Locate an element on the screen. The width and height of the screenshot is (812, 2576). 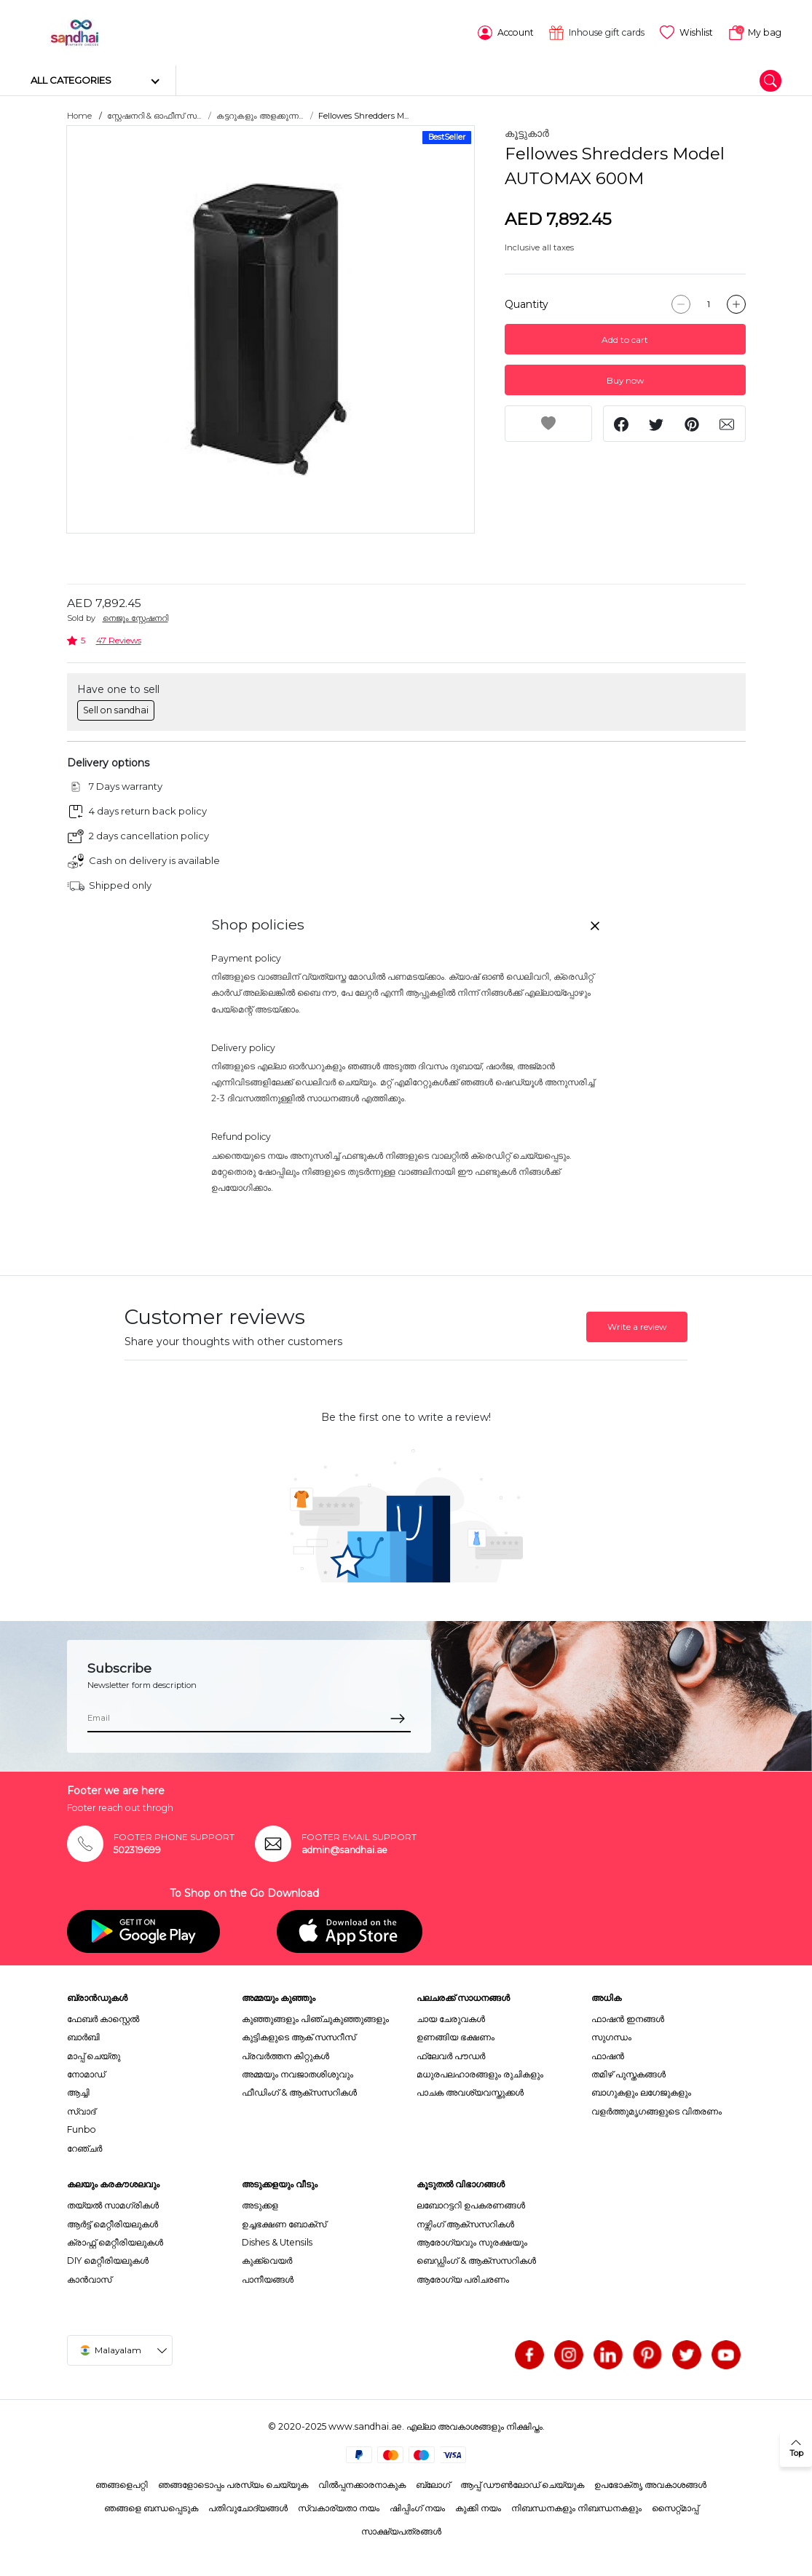
നിബന്ധനകളും നിബന്ധനകളും is located at coordinates (576, 2507).